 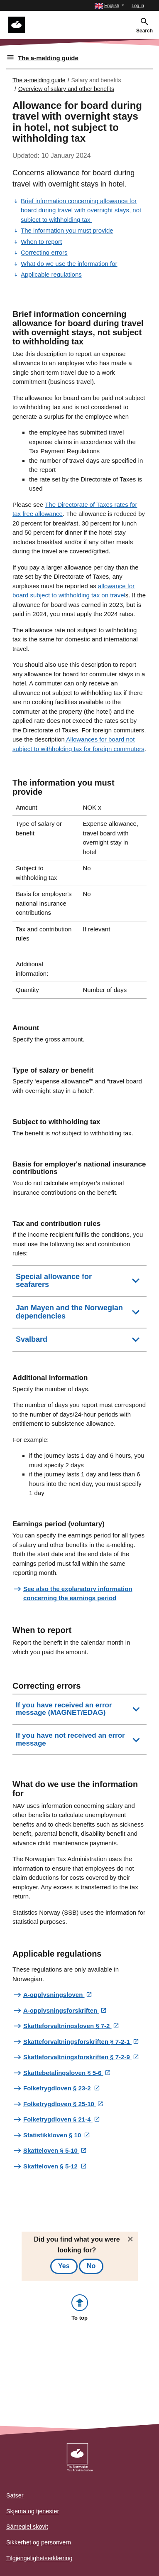 I want to click on Tilgjengelighetserklæring, so click(x=39, y=2558).